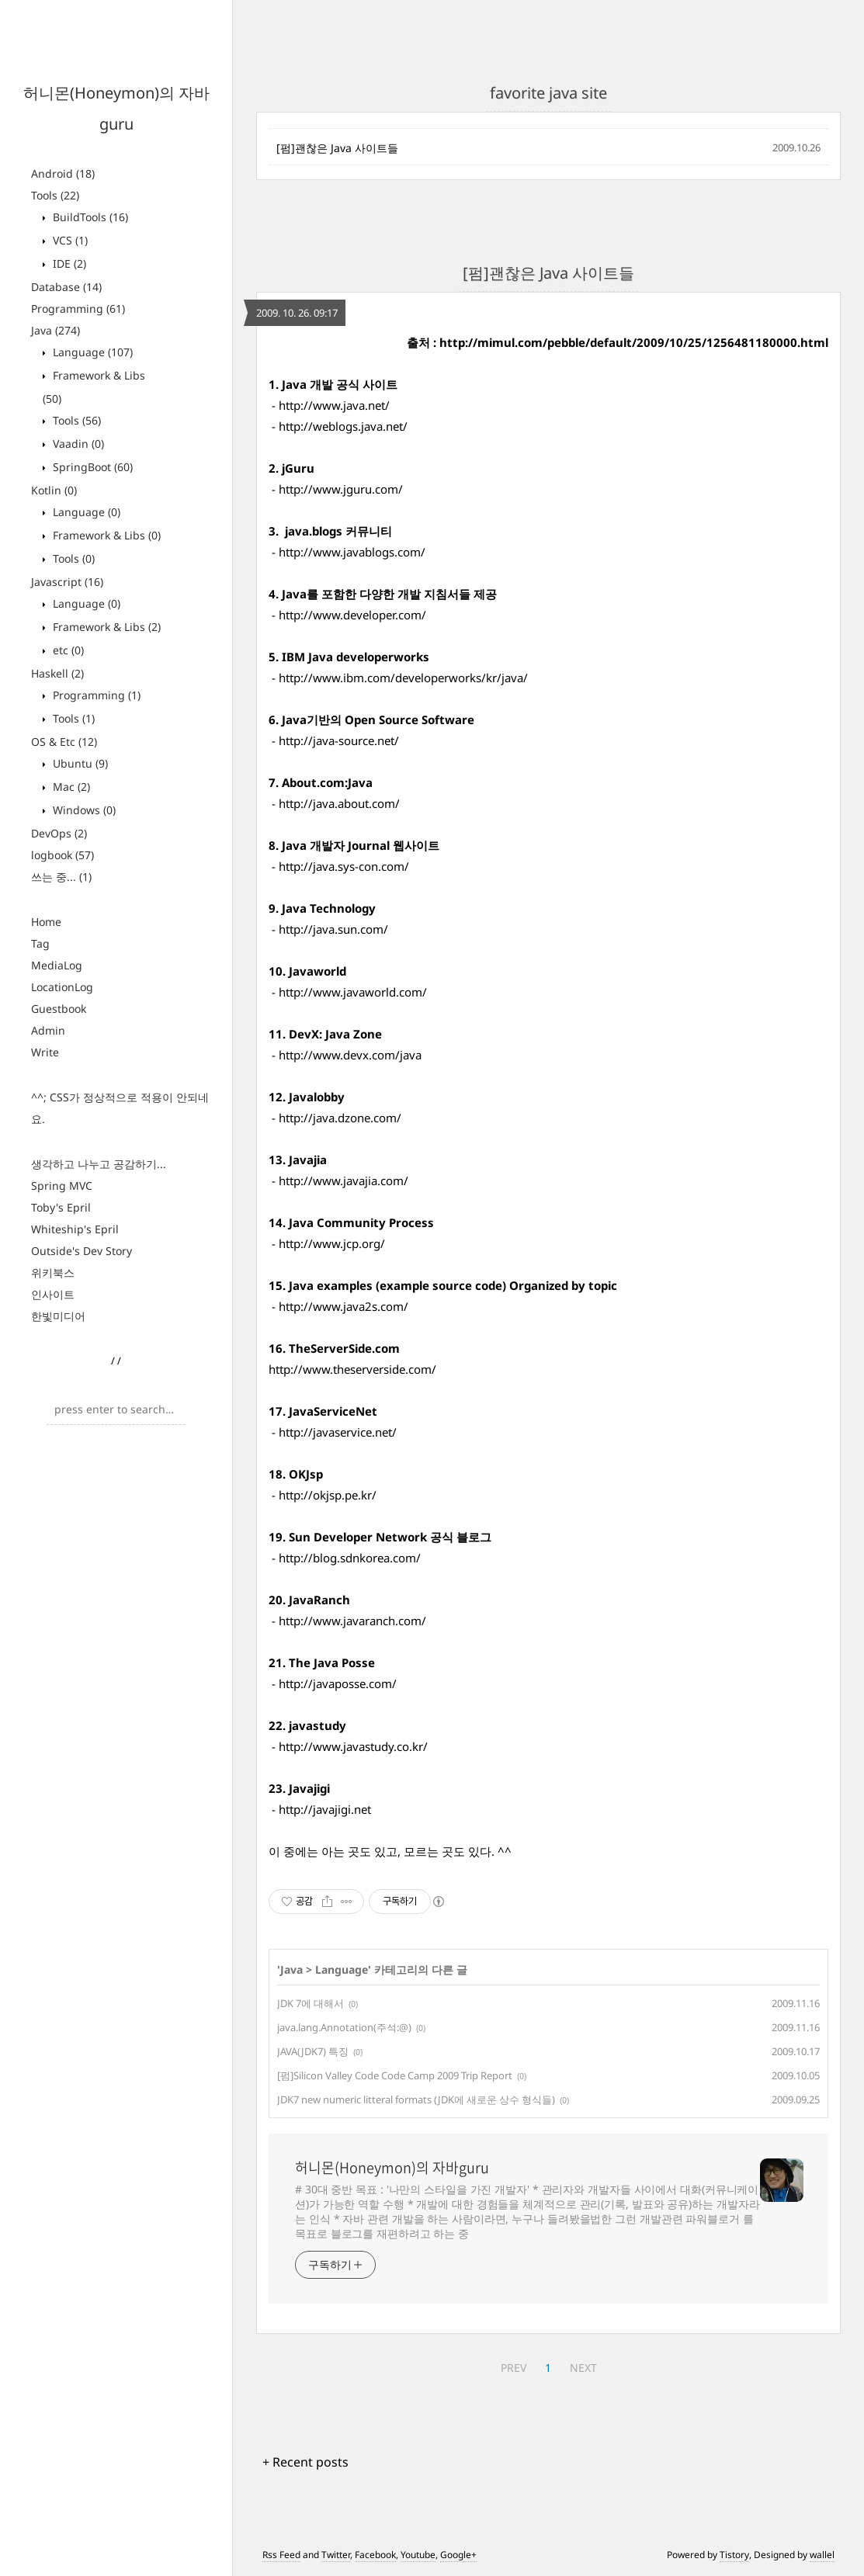  I want to click on 인사이트, so click(53, 1294).